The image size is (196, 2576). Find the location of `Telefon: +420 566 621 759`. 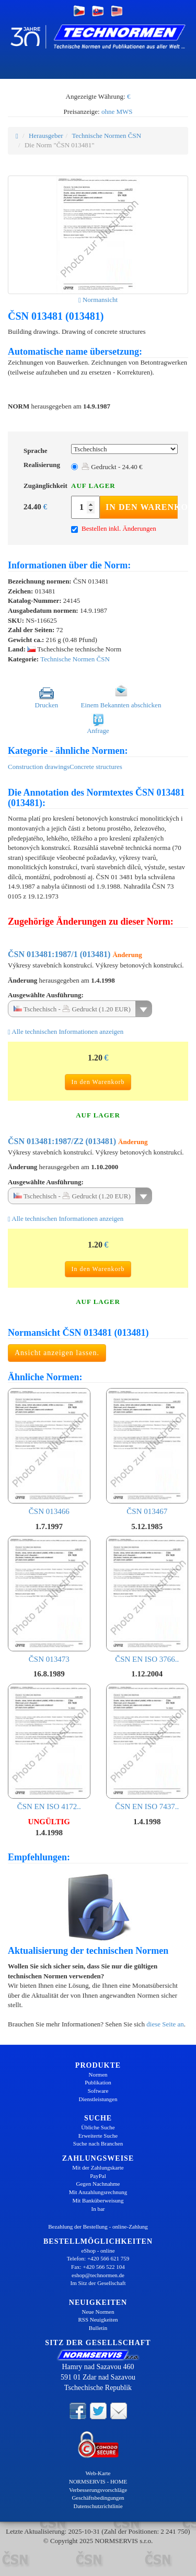

Telefon: +420 566 621 759 is located at coordinates (98, 2258).